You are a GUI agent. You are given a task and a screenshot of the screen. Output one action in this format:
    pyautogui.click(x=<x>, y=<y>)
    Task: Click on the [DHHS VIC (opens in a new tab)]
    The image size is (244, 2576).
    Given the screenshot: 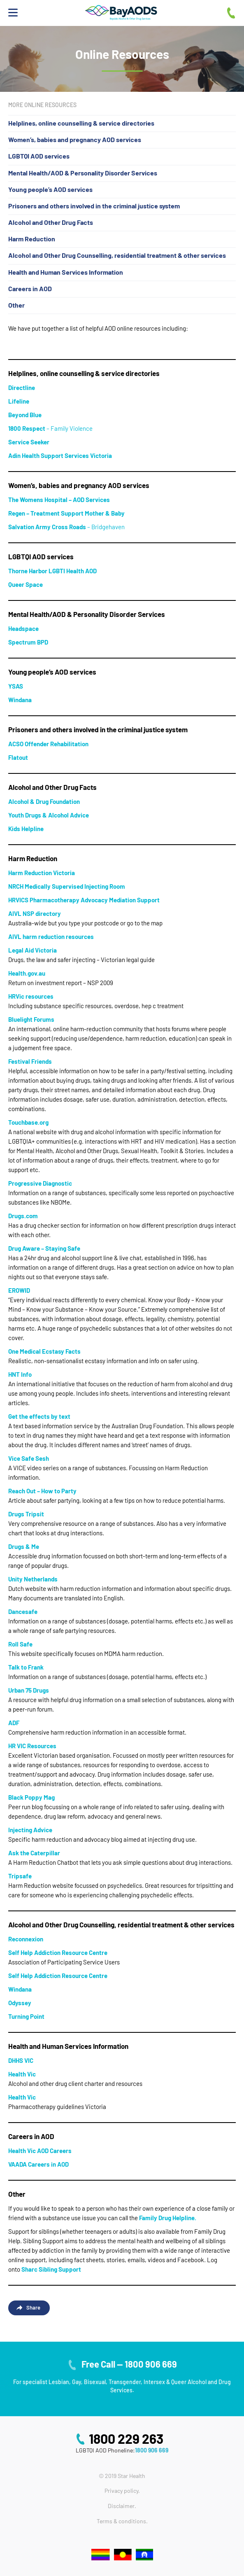 What is the action you would take?
    pyautogui.click(x=20, y=2060)
    